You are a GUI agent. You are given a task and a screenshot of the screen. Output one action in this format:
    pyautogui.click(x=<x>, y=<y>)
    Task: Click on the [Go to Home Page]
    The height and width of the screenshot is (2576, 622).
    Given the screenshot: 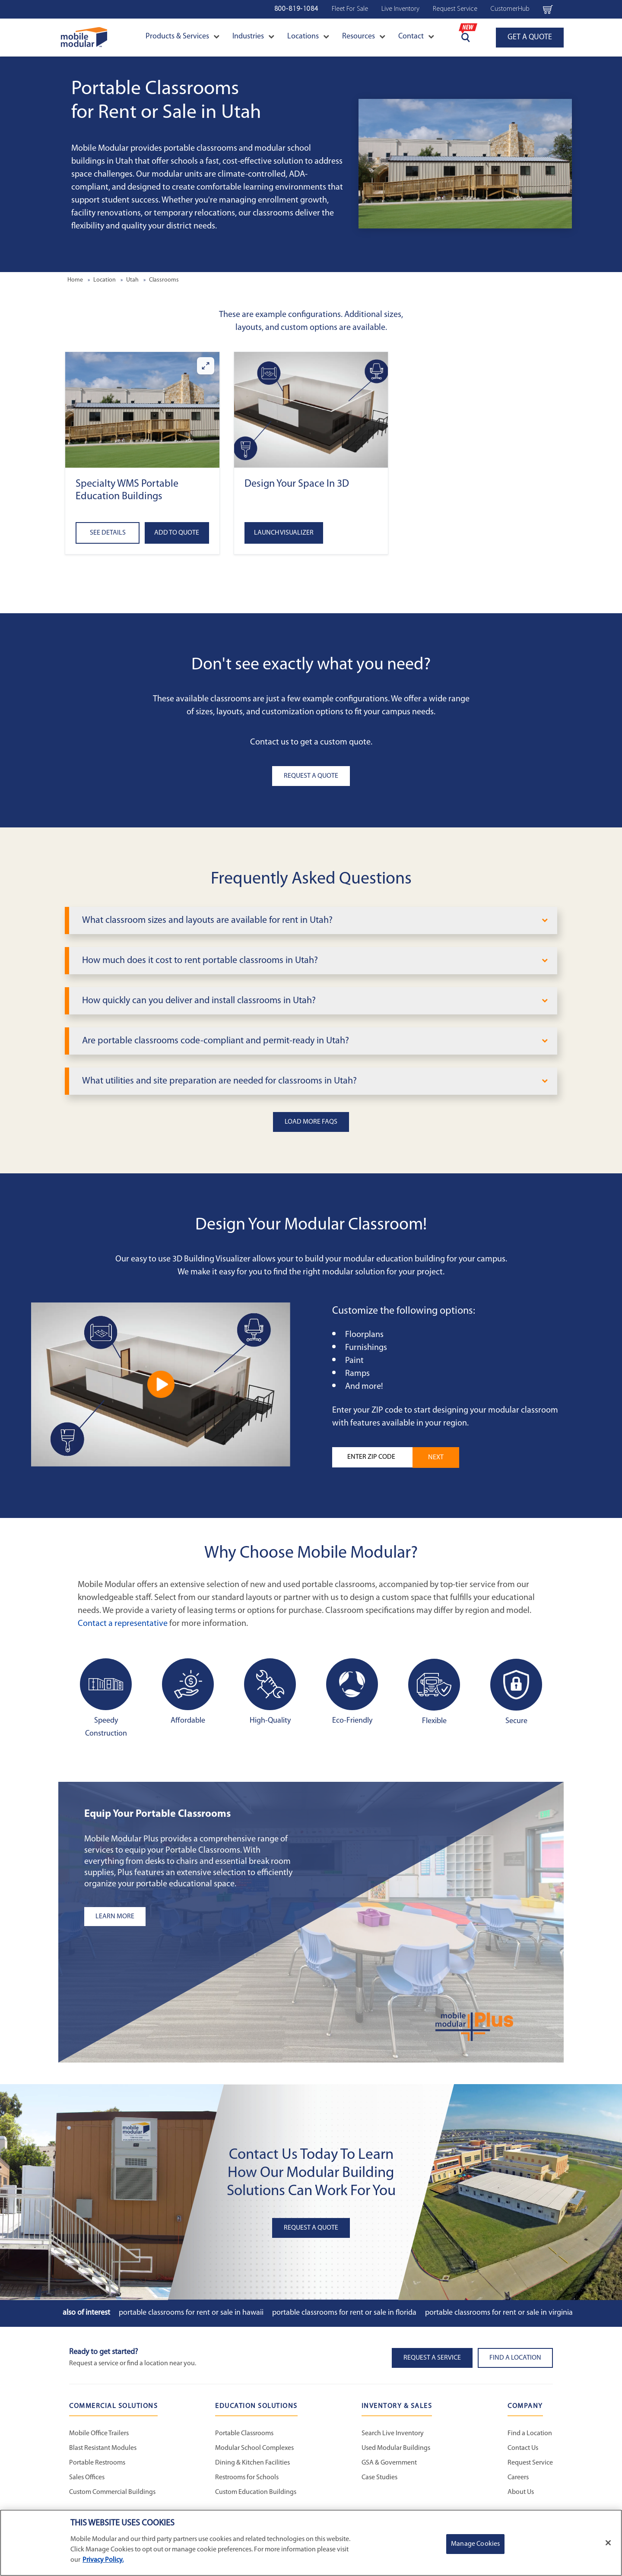 What is the action you would take?
    pyautogui.click(x=84, y=37)
    